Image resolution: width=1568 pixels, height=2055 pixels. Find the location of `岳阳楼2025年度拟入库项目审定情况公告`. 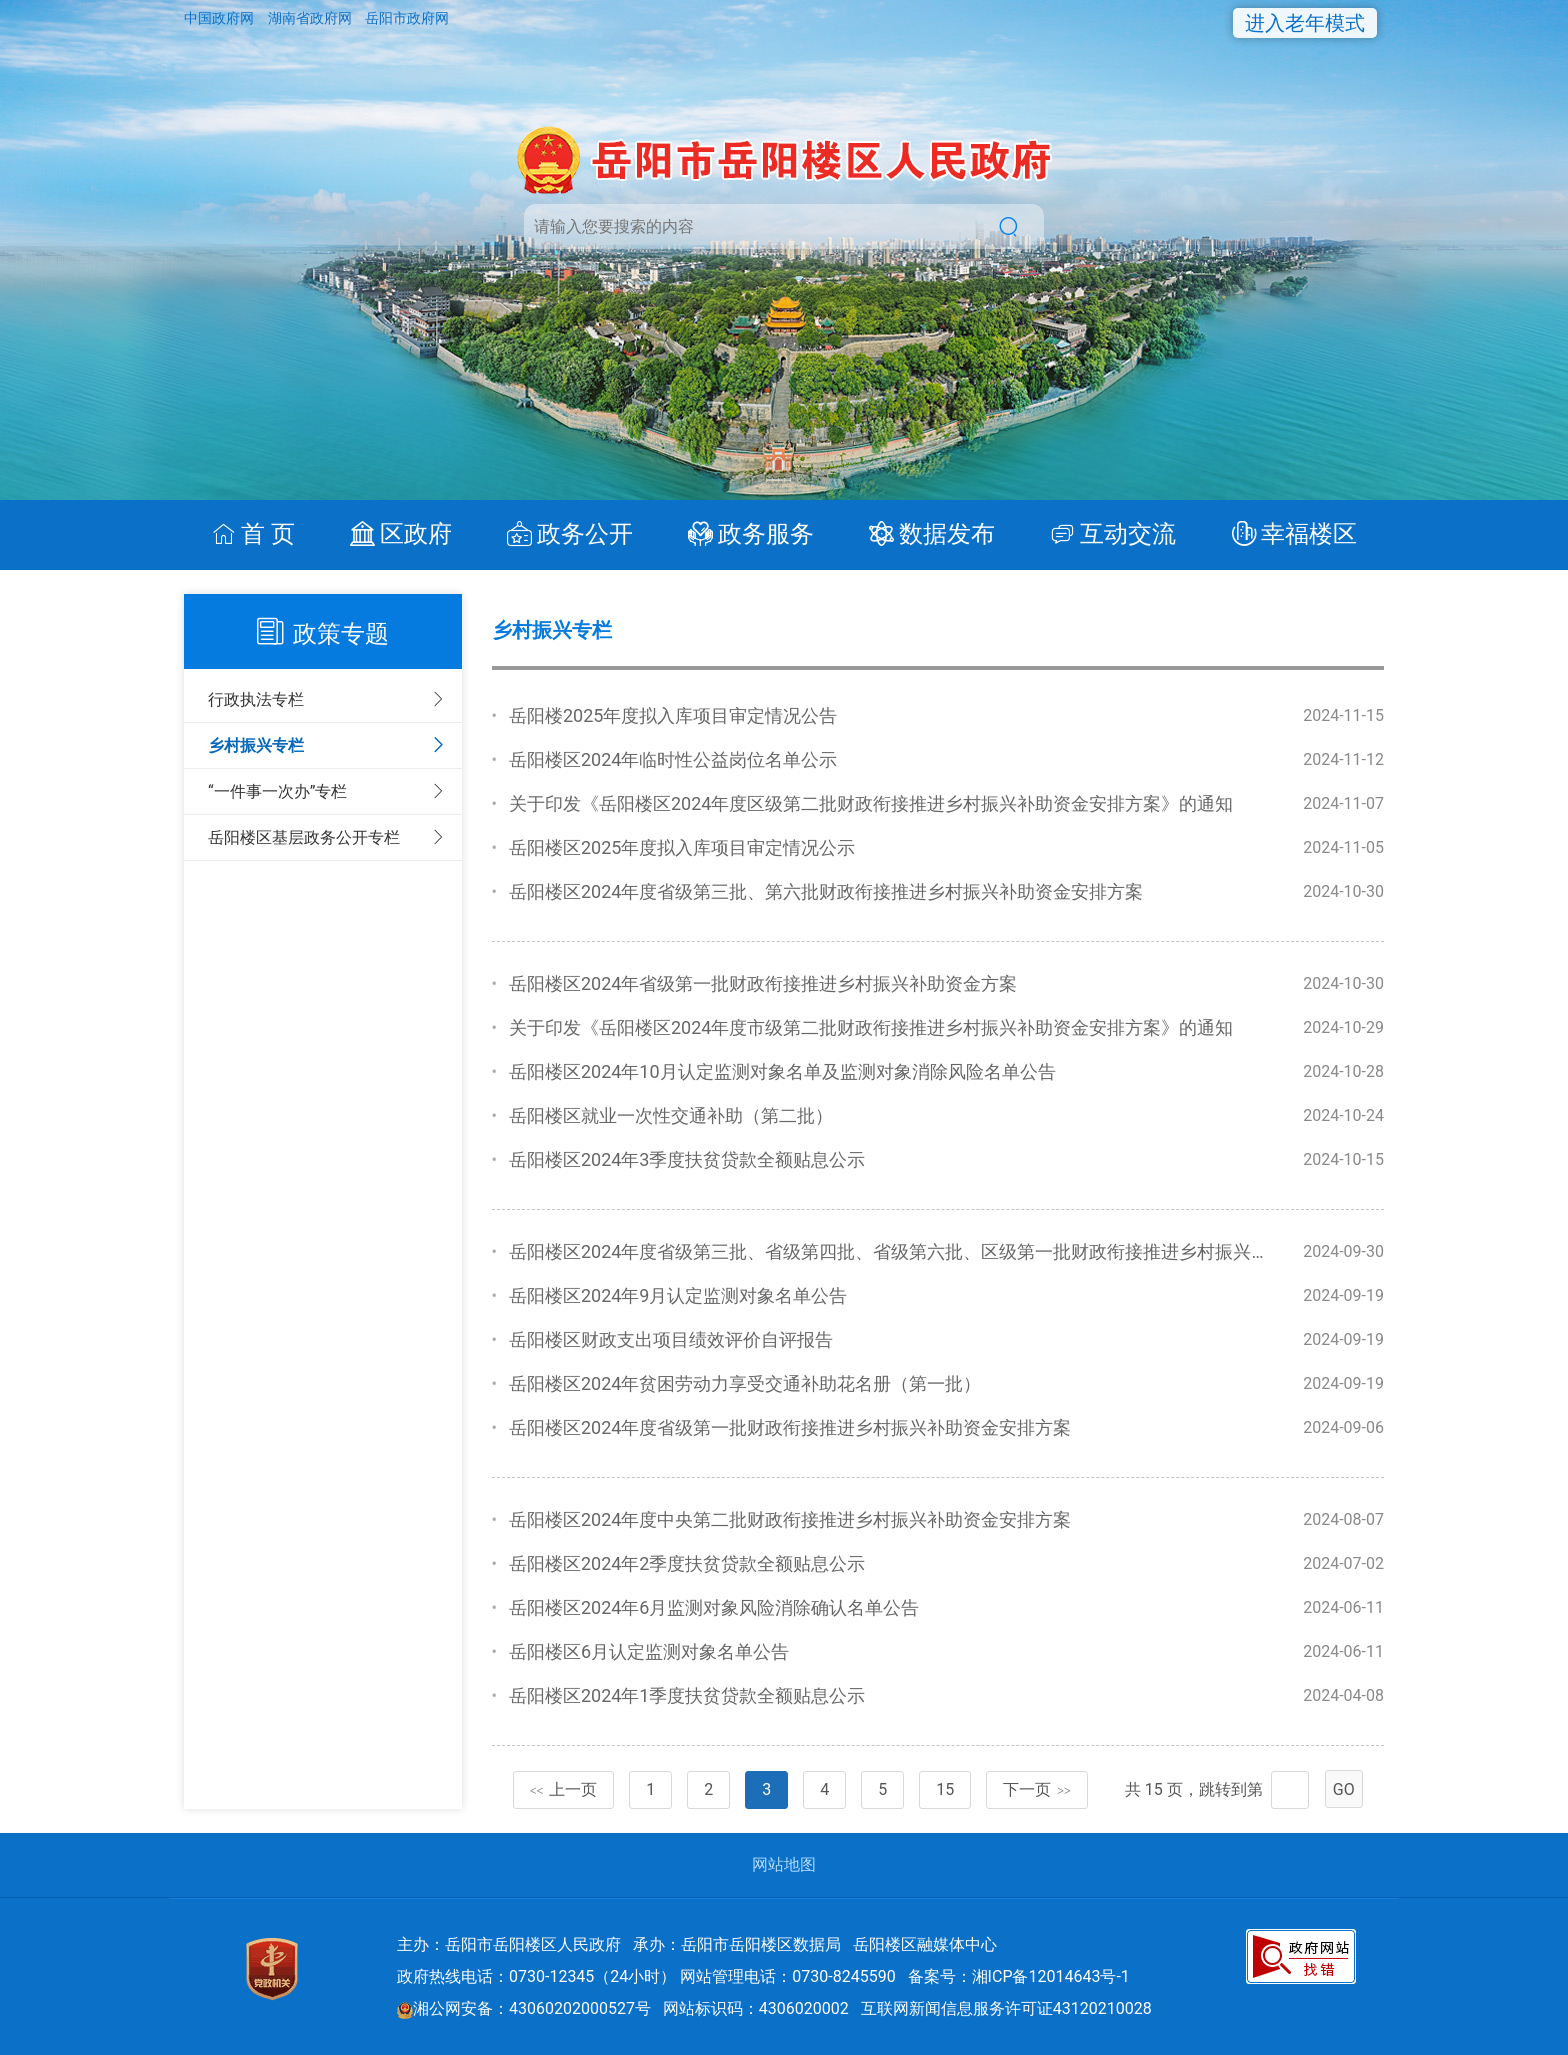

岳阳楼2025年度拟入库项目审定情况公告 is located at coordinates (673, 715).